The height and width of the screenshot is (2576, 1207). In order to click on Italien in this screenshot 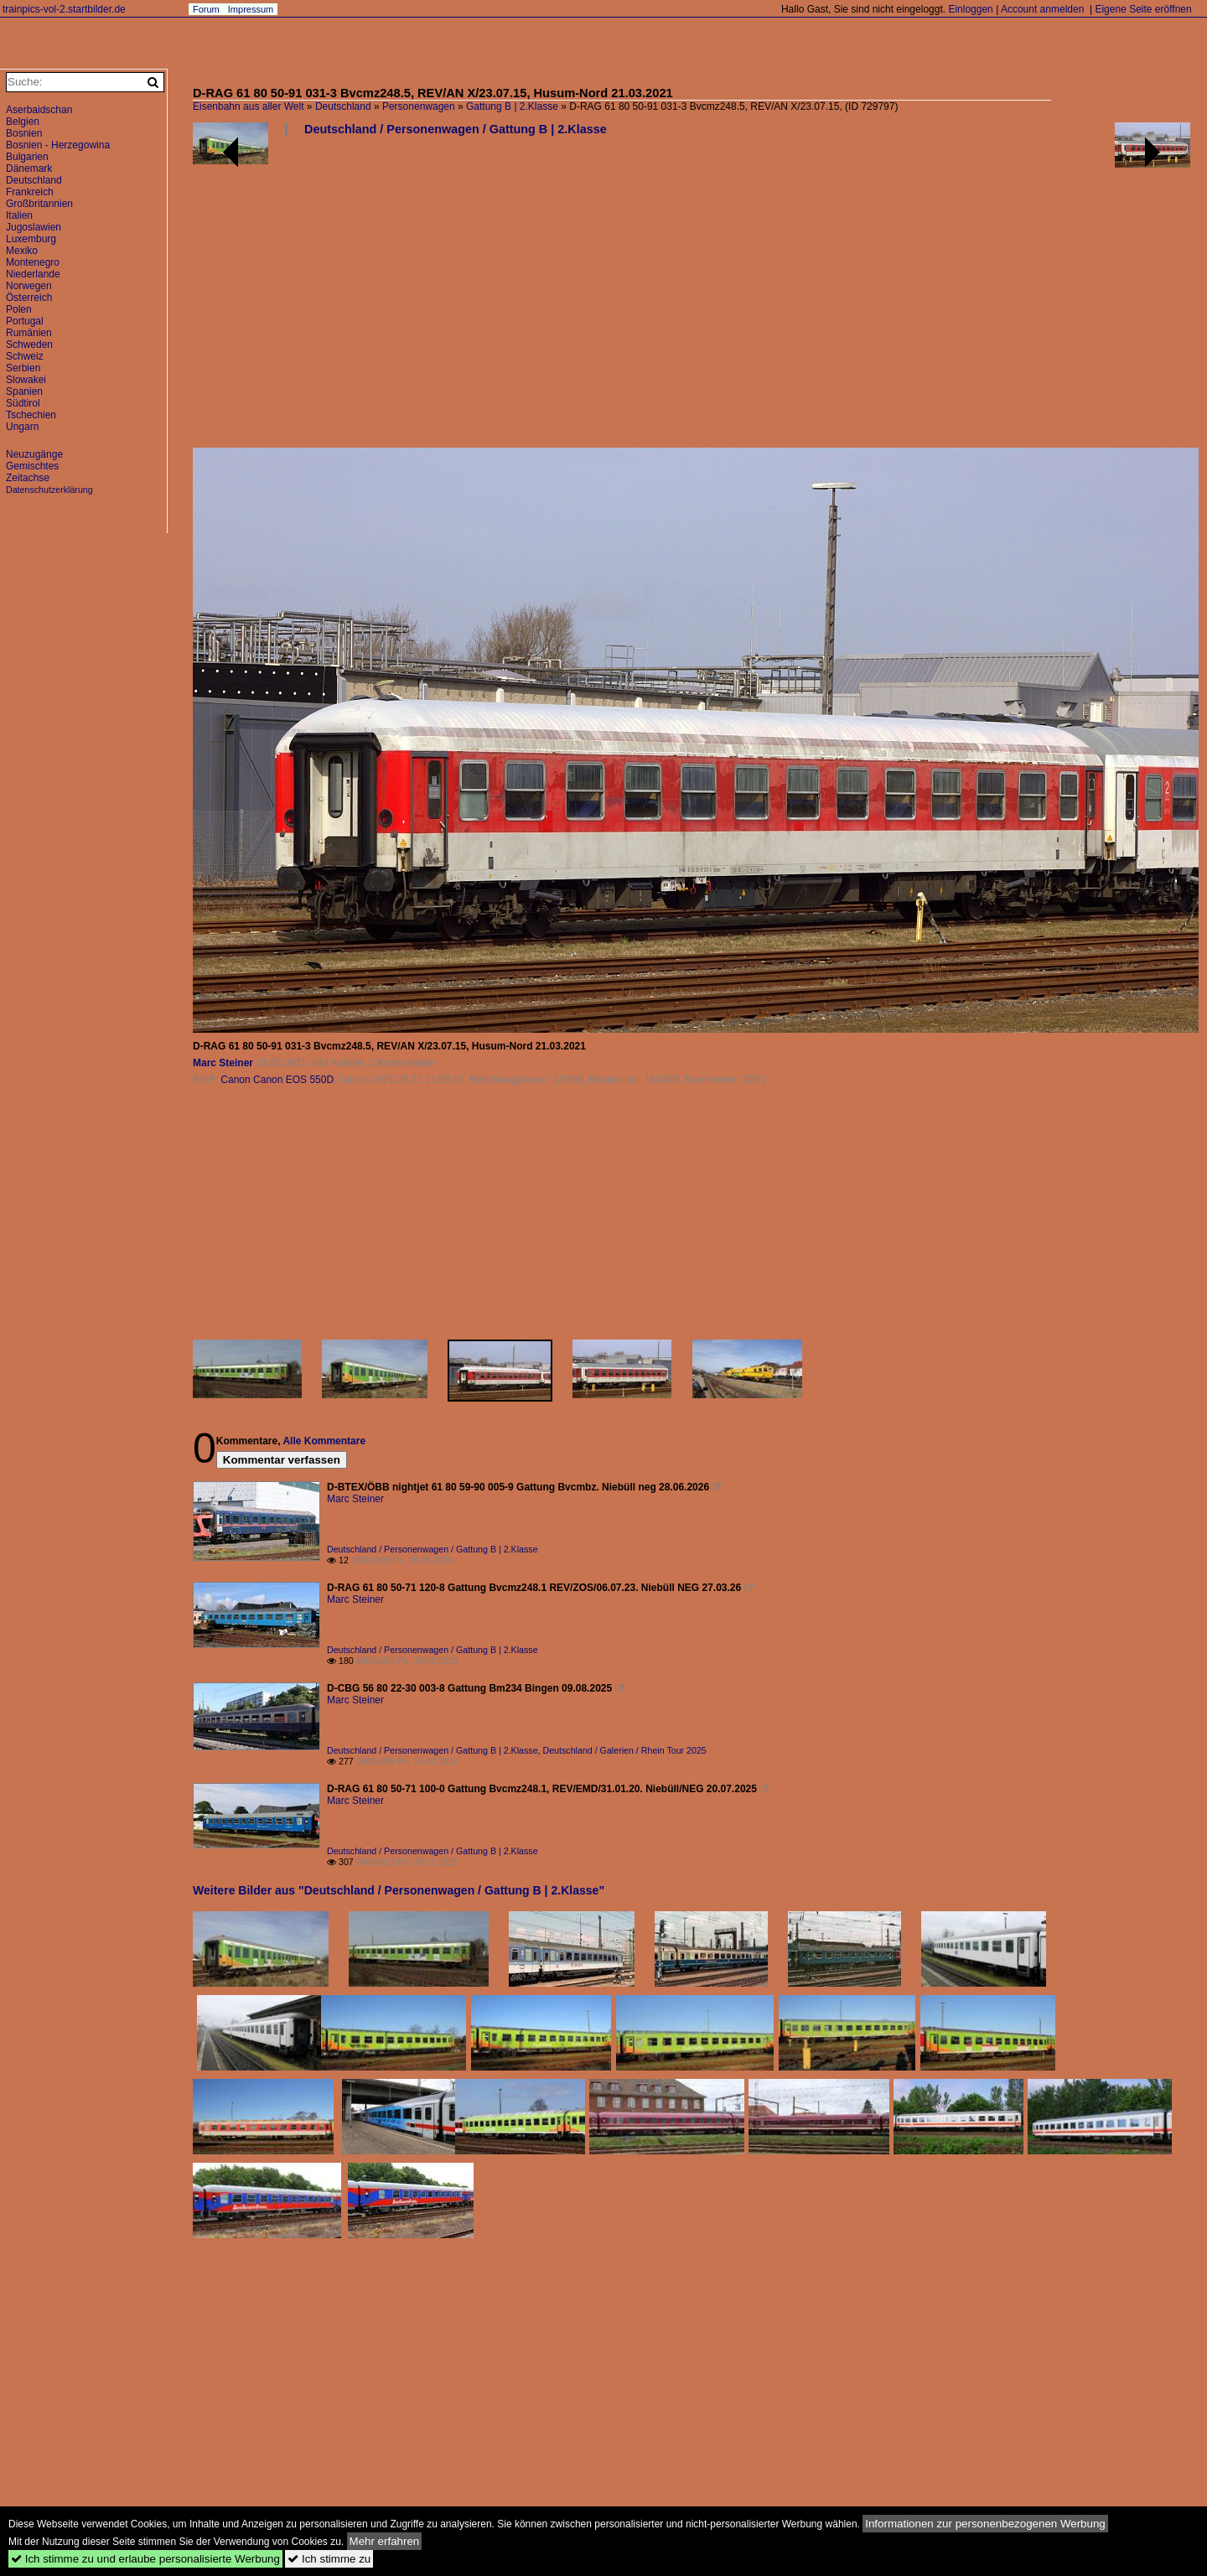, I will do `click(19, 215)`.